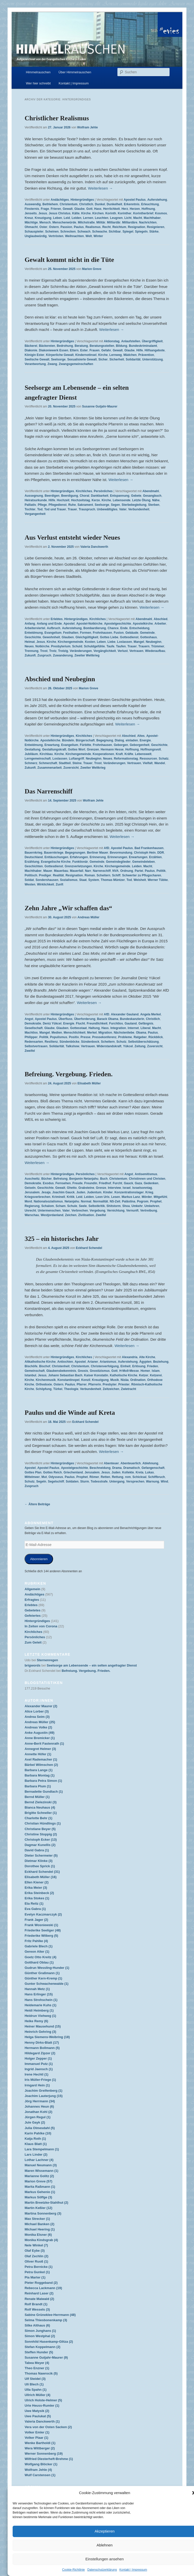  Describe the element at coordinates (51, 745) in the screenshot. I see `Erwartung` at that location.